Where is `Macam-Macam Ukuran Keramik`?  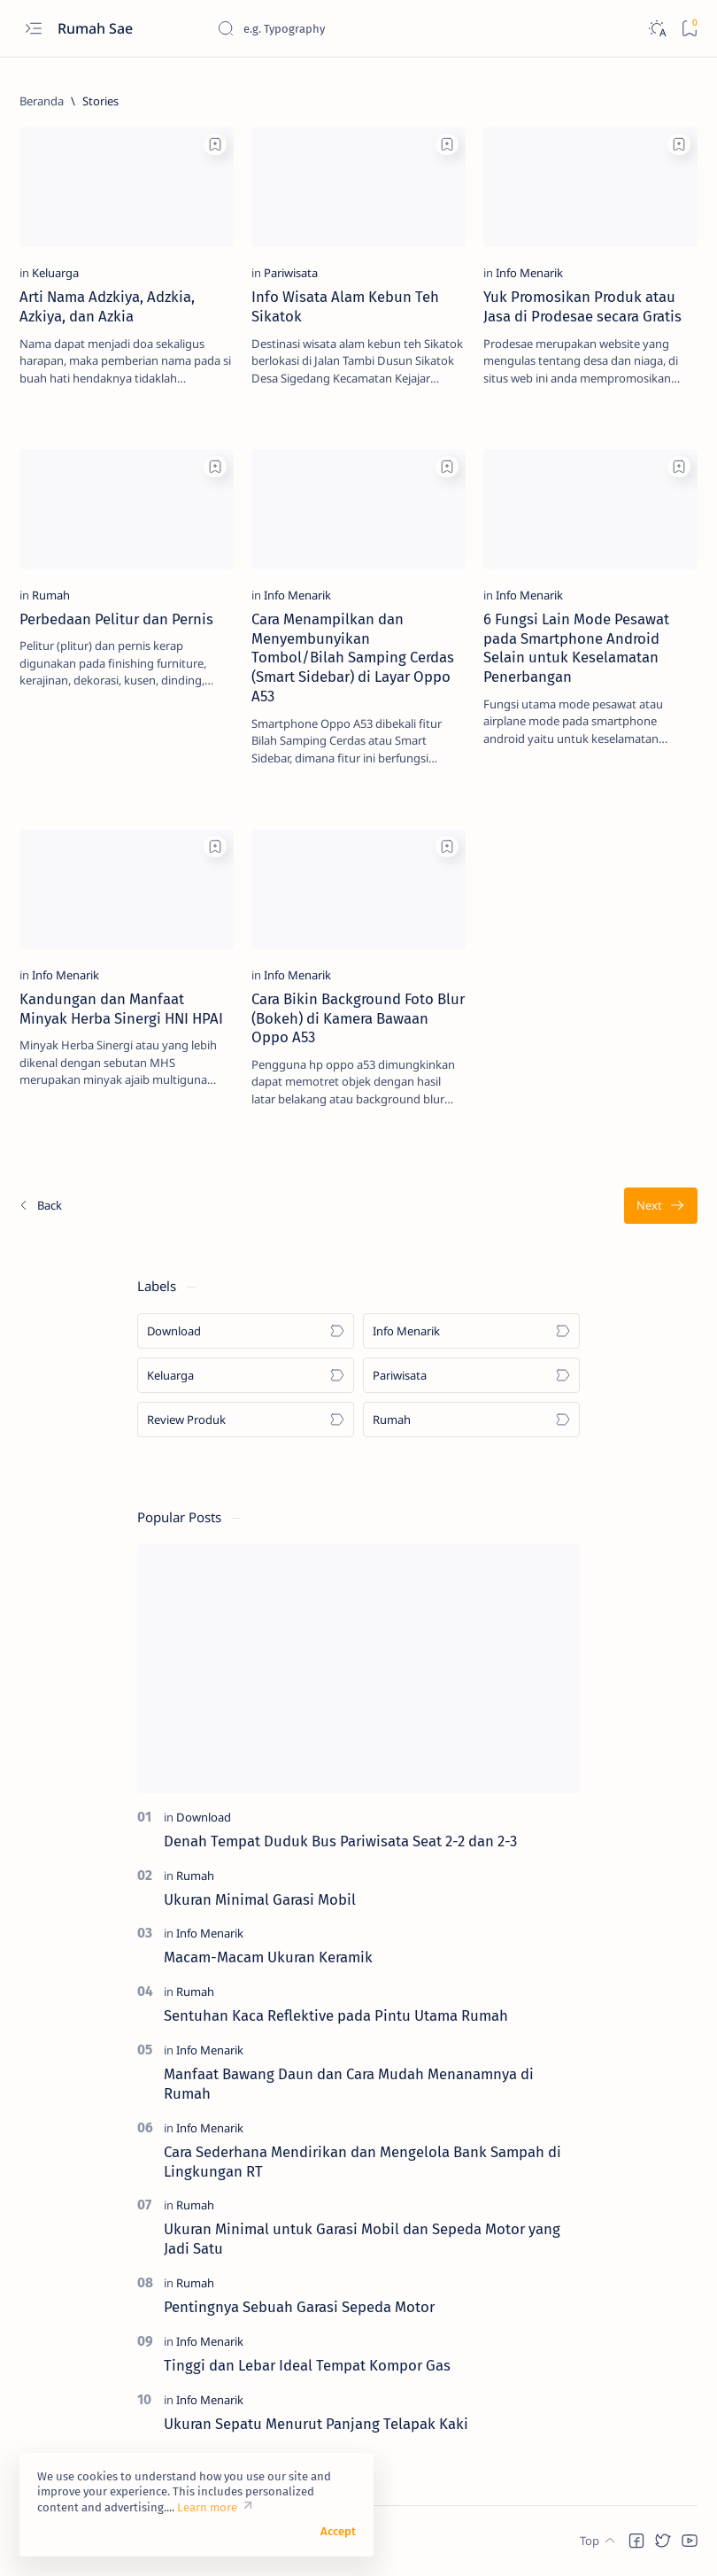 Macam-Macam Ukuran Keramik is located at coordinates (268, 1957).